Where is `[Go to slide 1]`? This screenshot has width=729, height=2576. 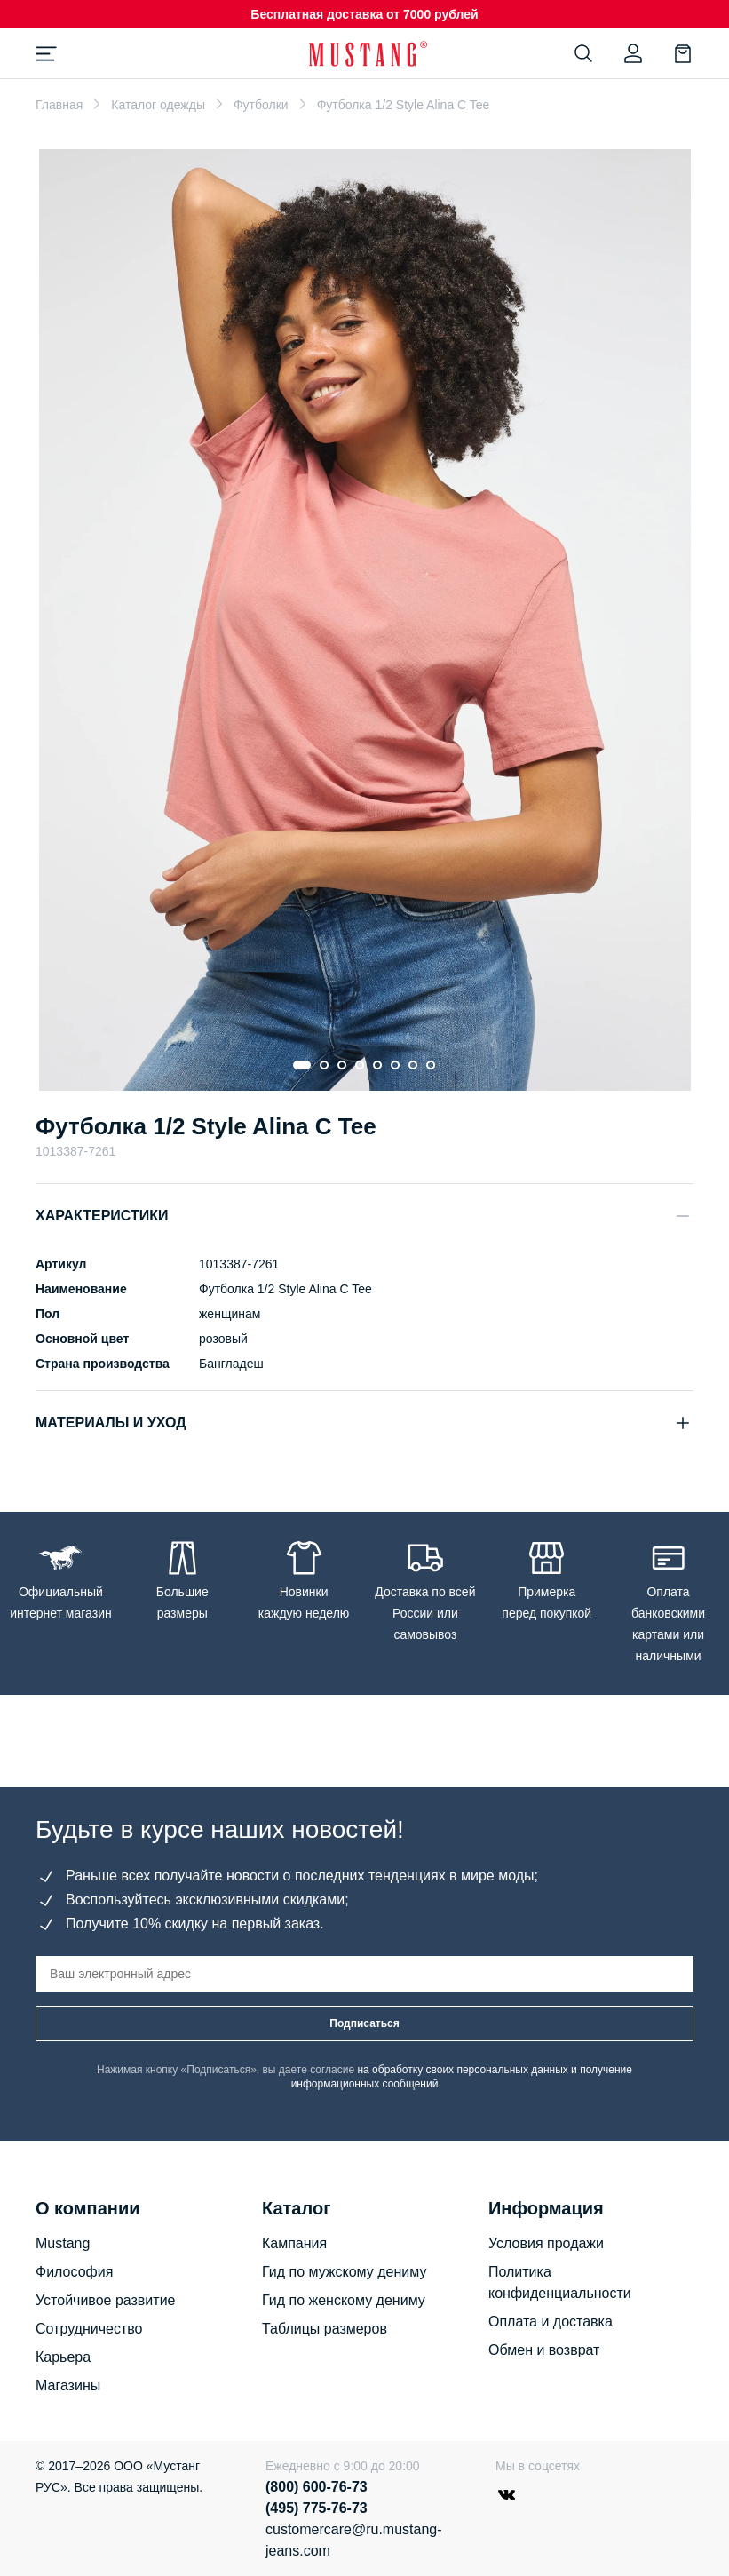 [Go to slide 1] is located at coordinates (303, 1065).